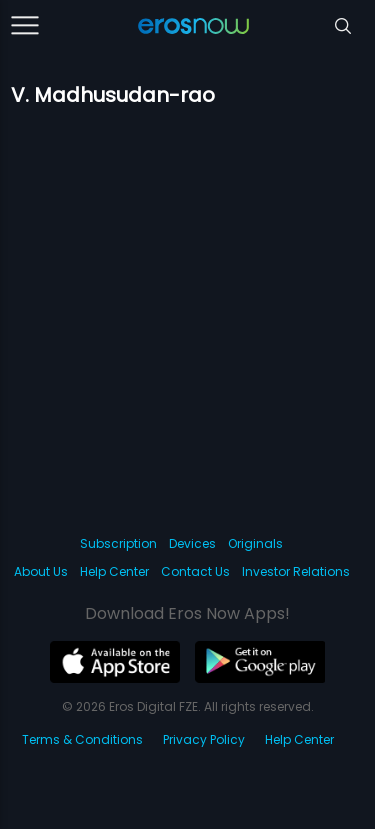  I want to click on Terms & Conditions, so click(82, 739).